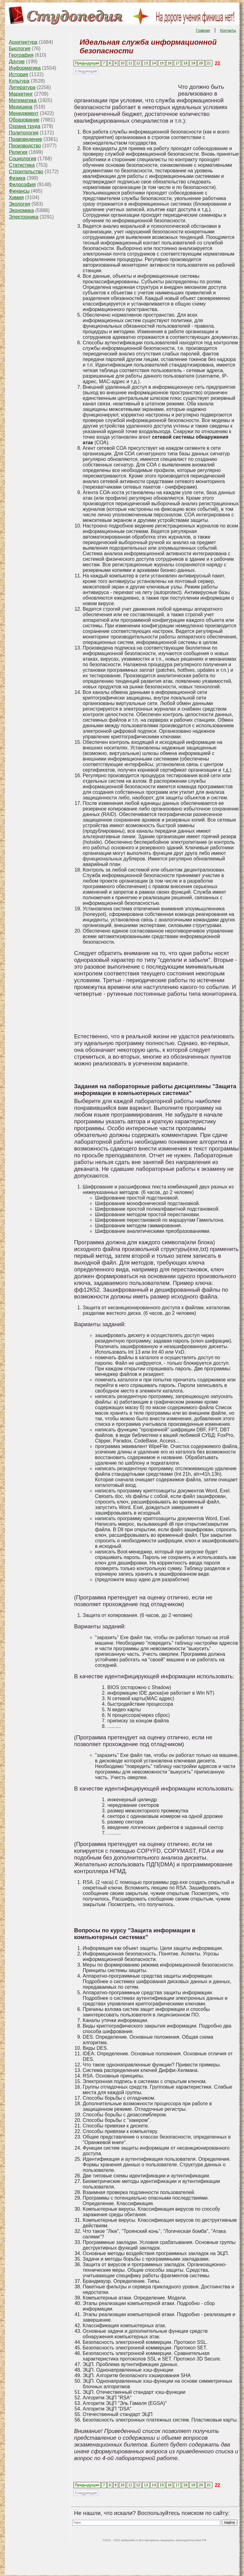 Image resolution: width=244 pixels, height=2576 pixels. Describe the element at coordinates (16, 197) in the screenshot. I see `Химия` at that location.